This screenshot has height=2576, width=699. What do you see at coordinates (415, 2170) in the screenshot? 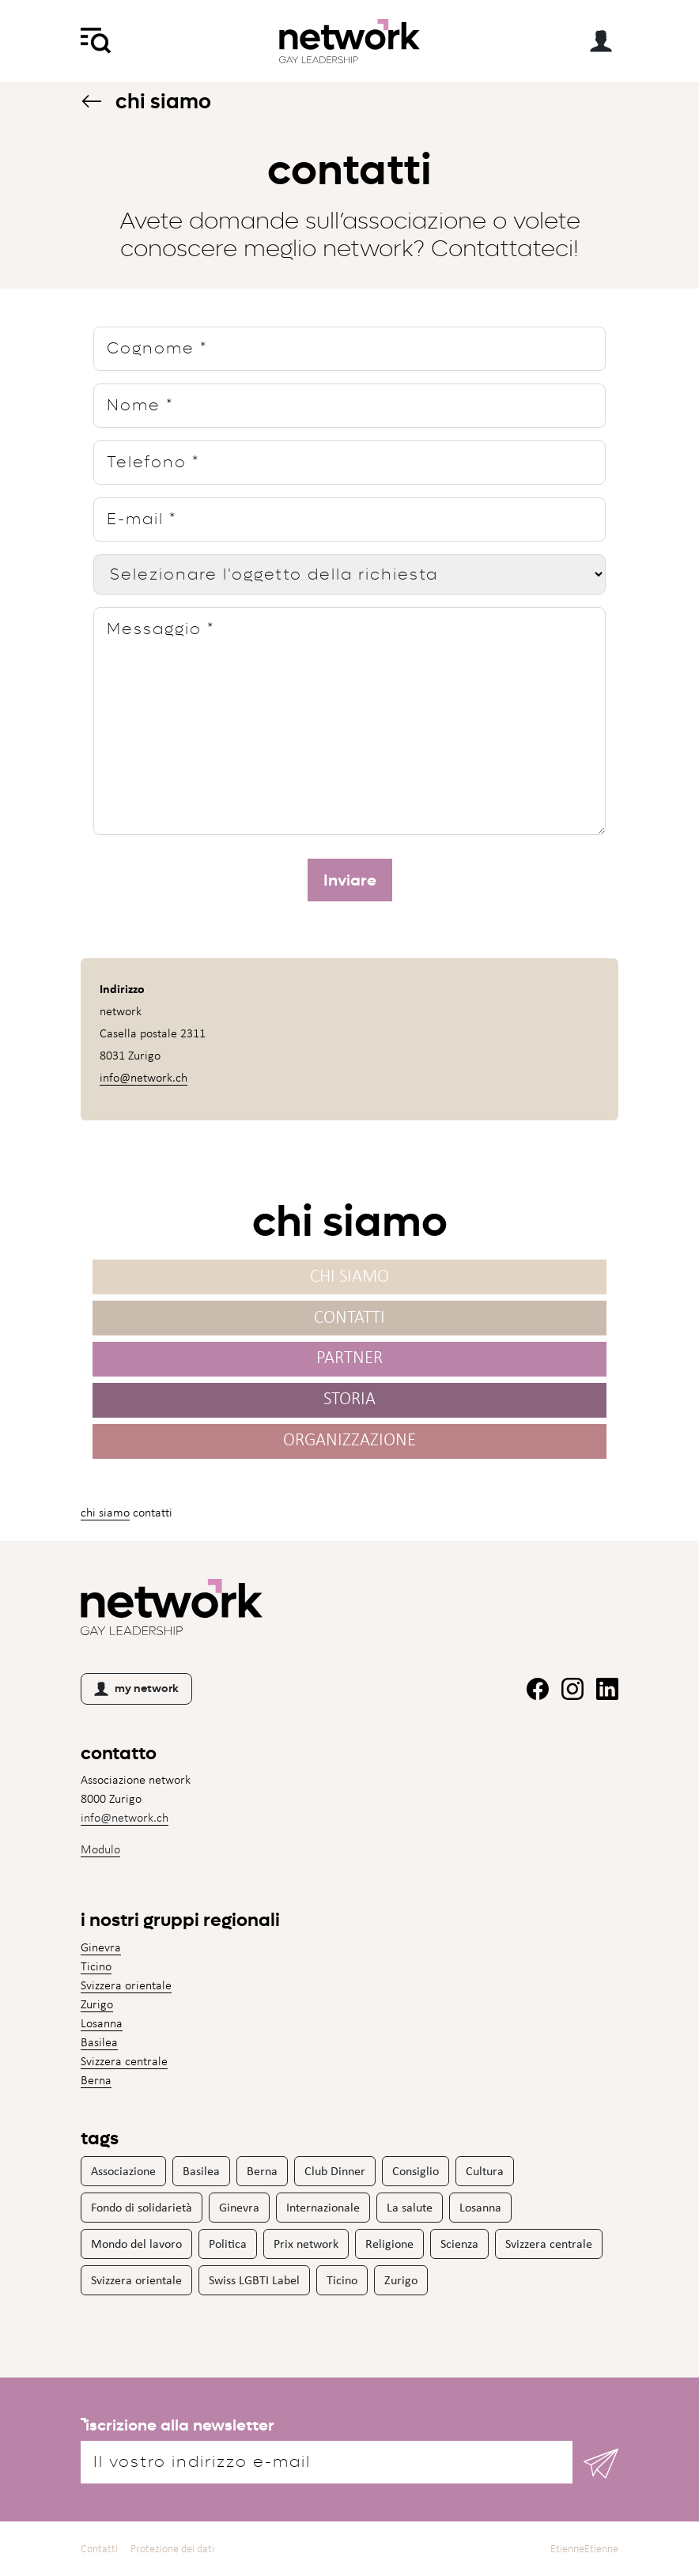
I see `Consiglio` at bounding box center [415, 2170].